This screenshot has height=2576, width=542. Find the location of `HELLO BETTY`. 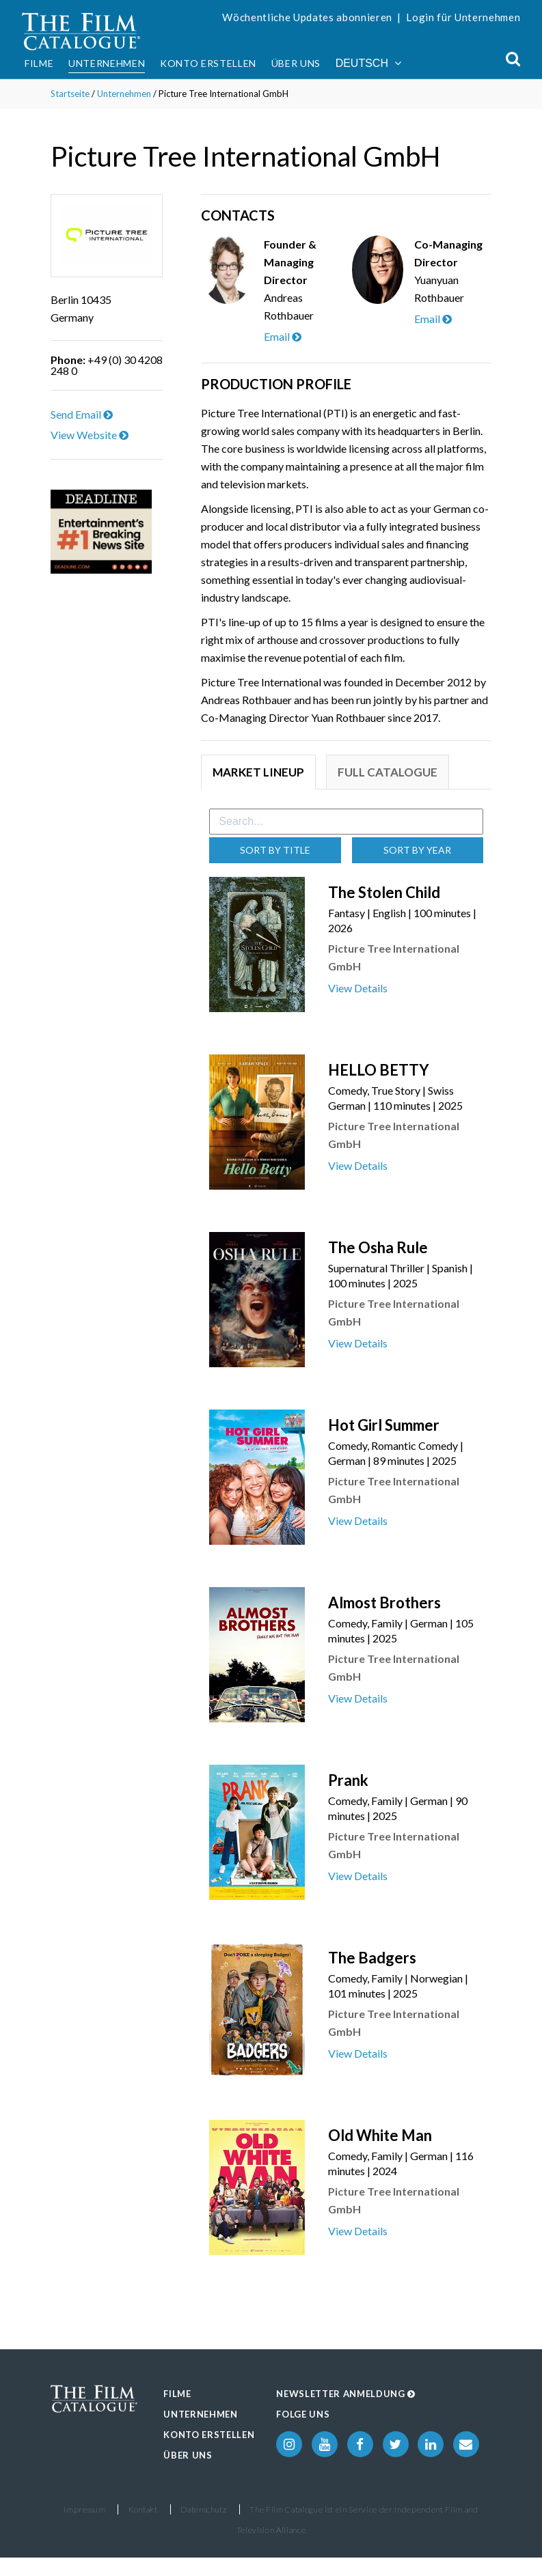

HELLO BETTY is located at coordinates (378, 1070).